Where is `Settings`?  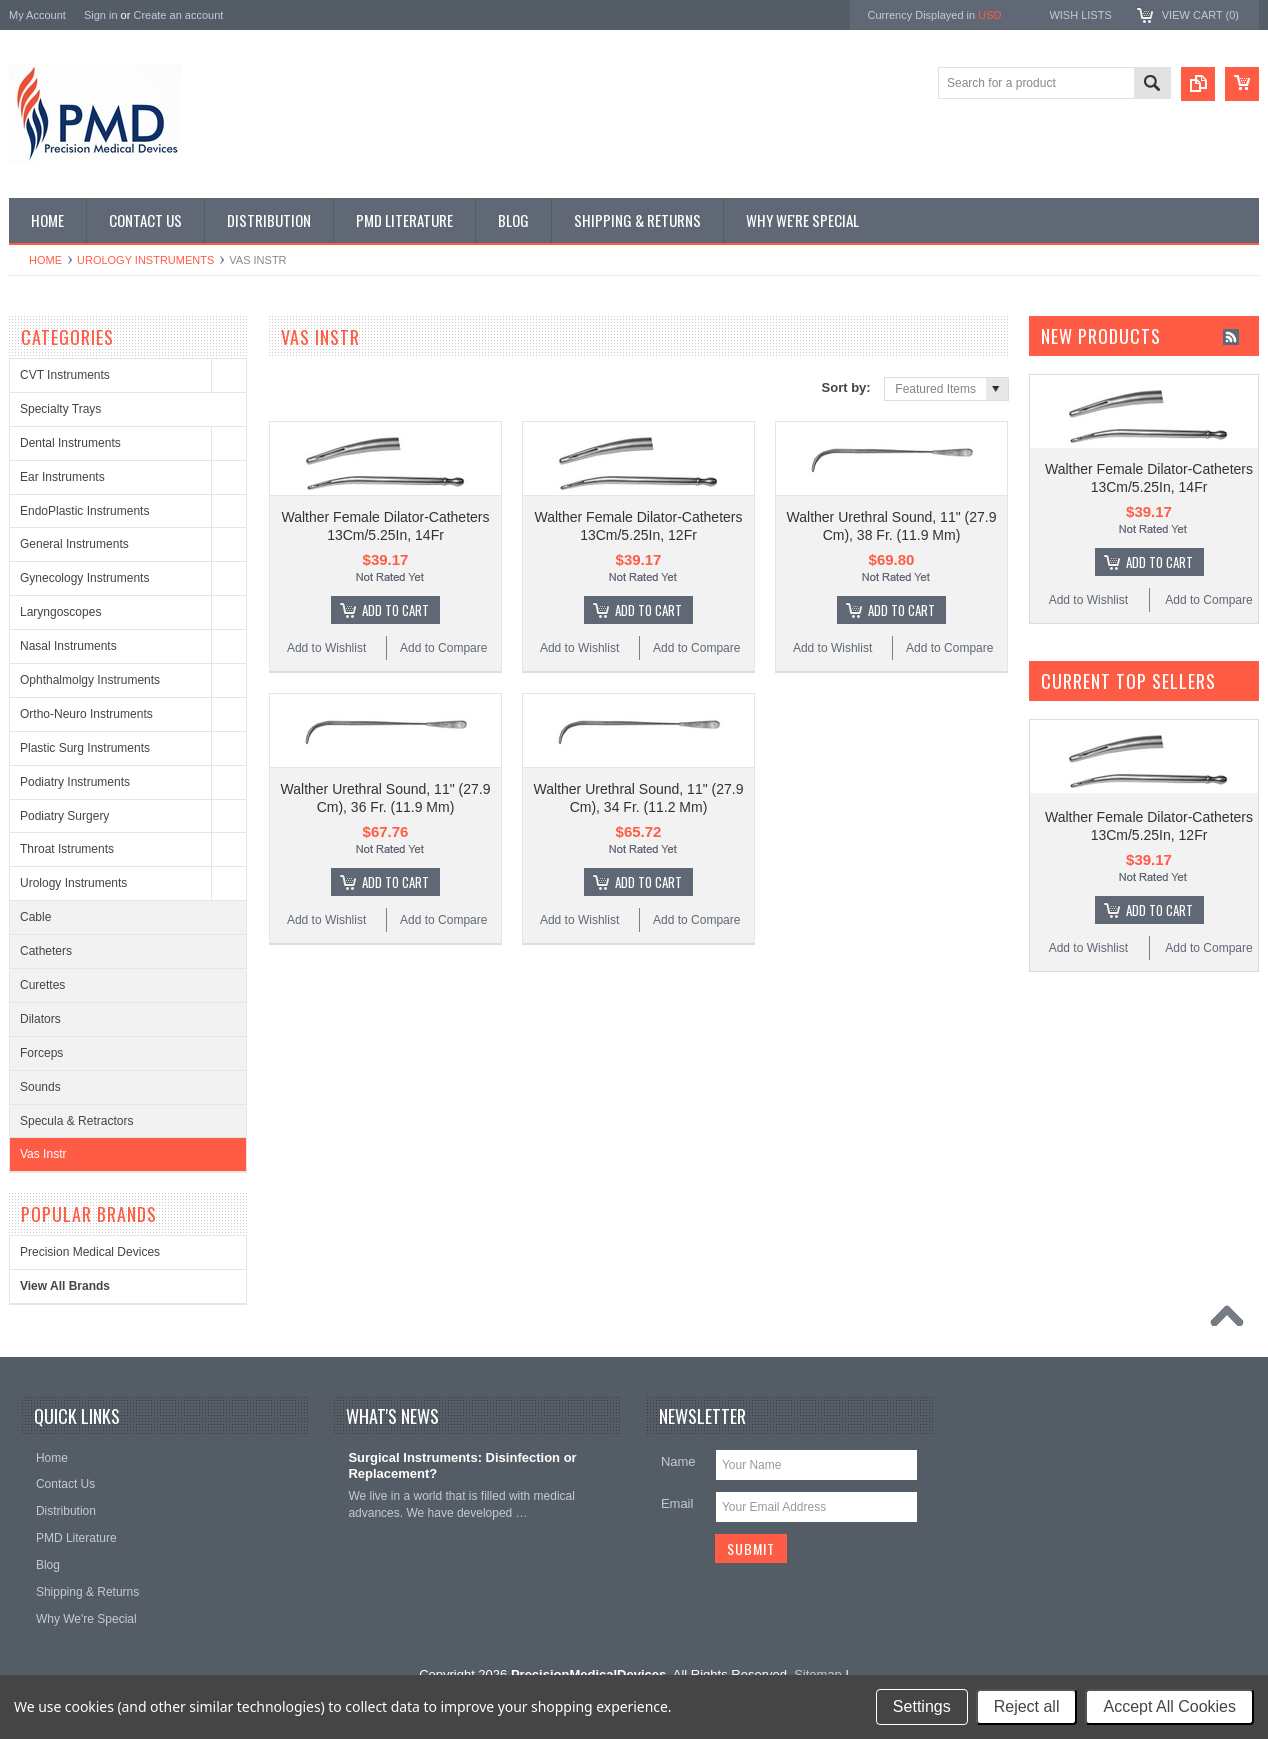
Settings is located at coordinates (922, 1706).